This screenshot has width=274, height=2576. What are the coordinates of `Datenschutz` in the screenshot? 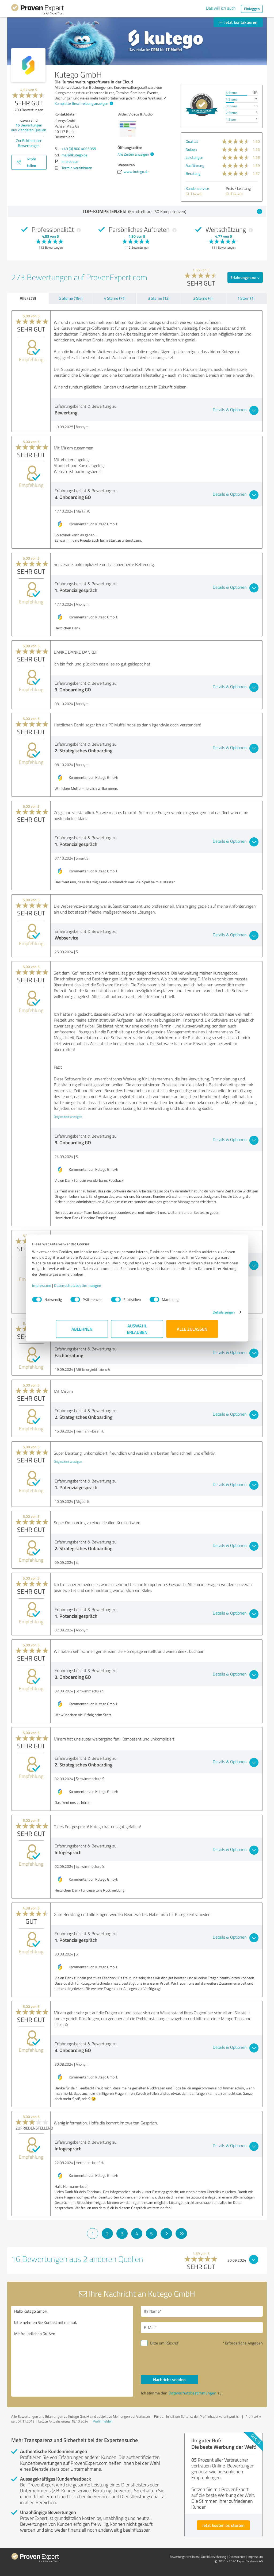 It's located at (237, 2556).